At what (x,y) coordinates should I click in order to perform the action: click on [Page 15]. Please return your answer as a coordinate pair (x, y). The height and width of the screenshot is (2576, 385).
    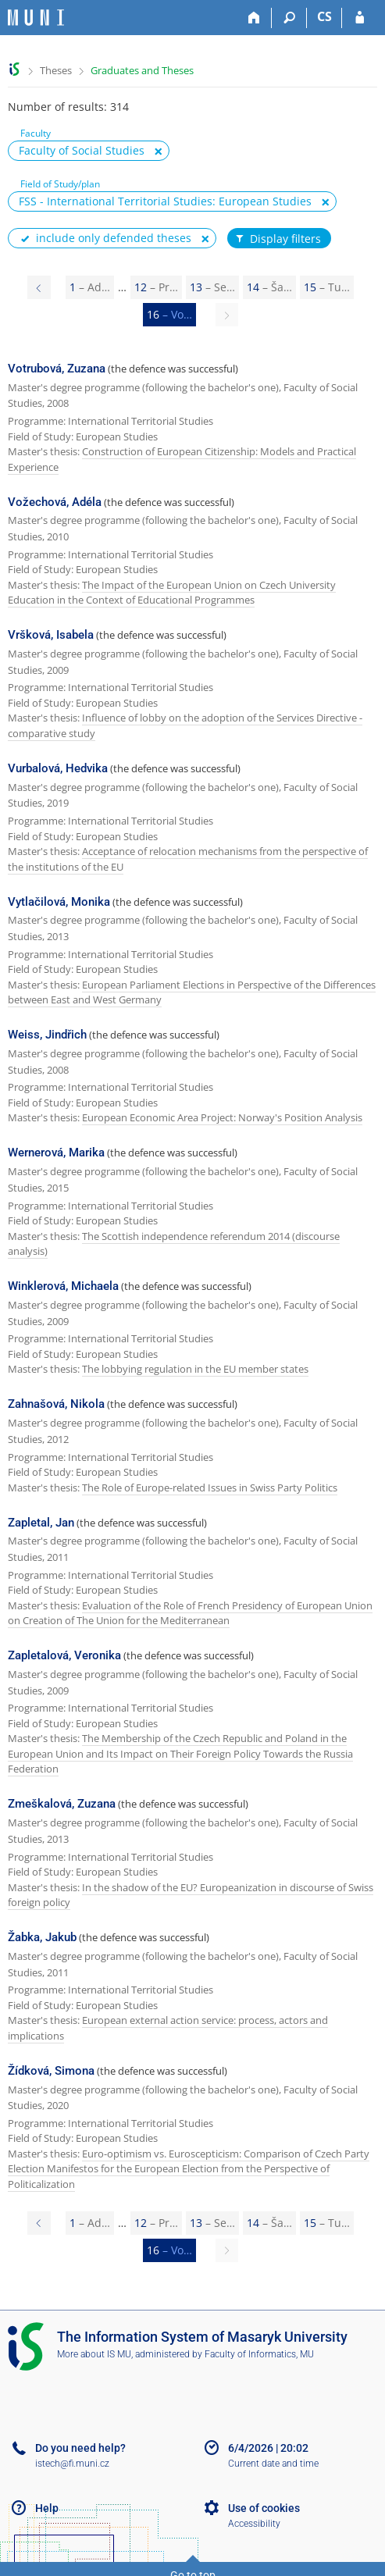
    Looking at the image, I should click on (39, 287).